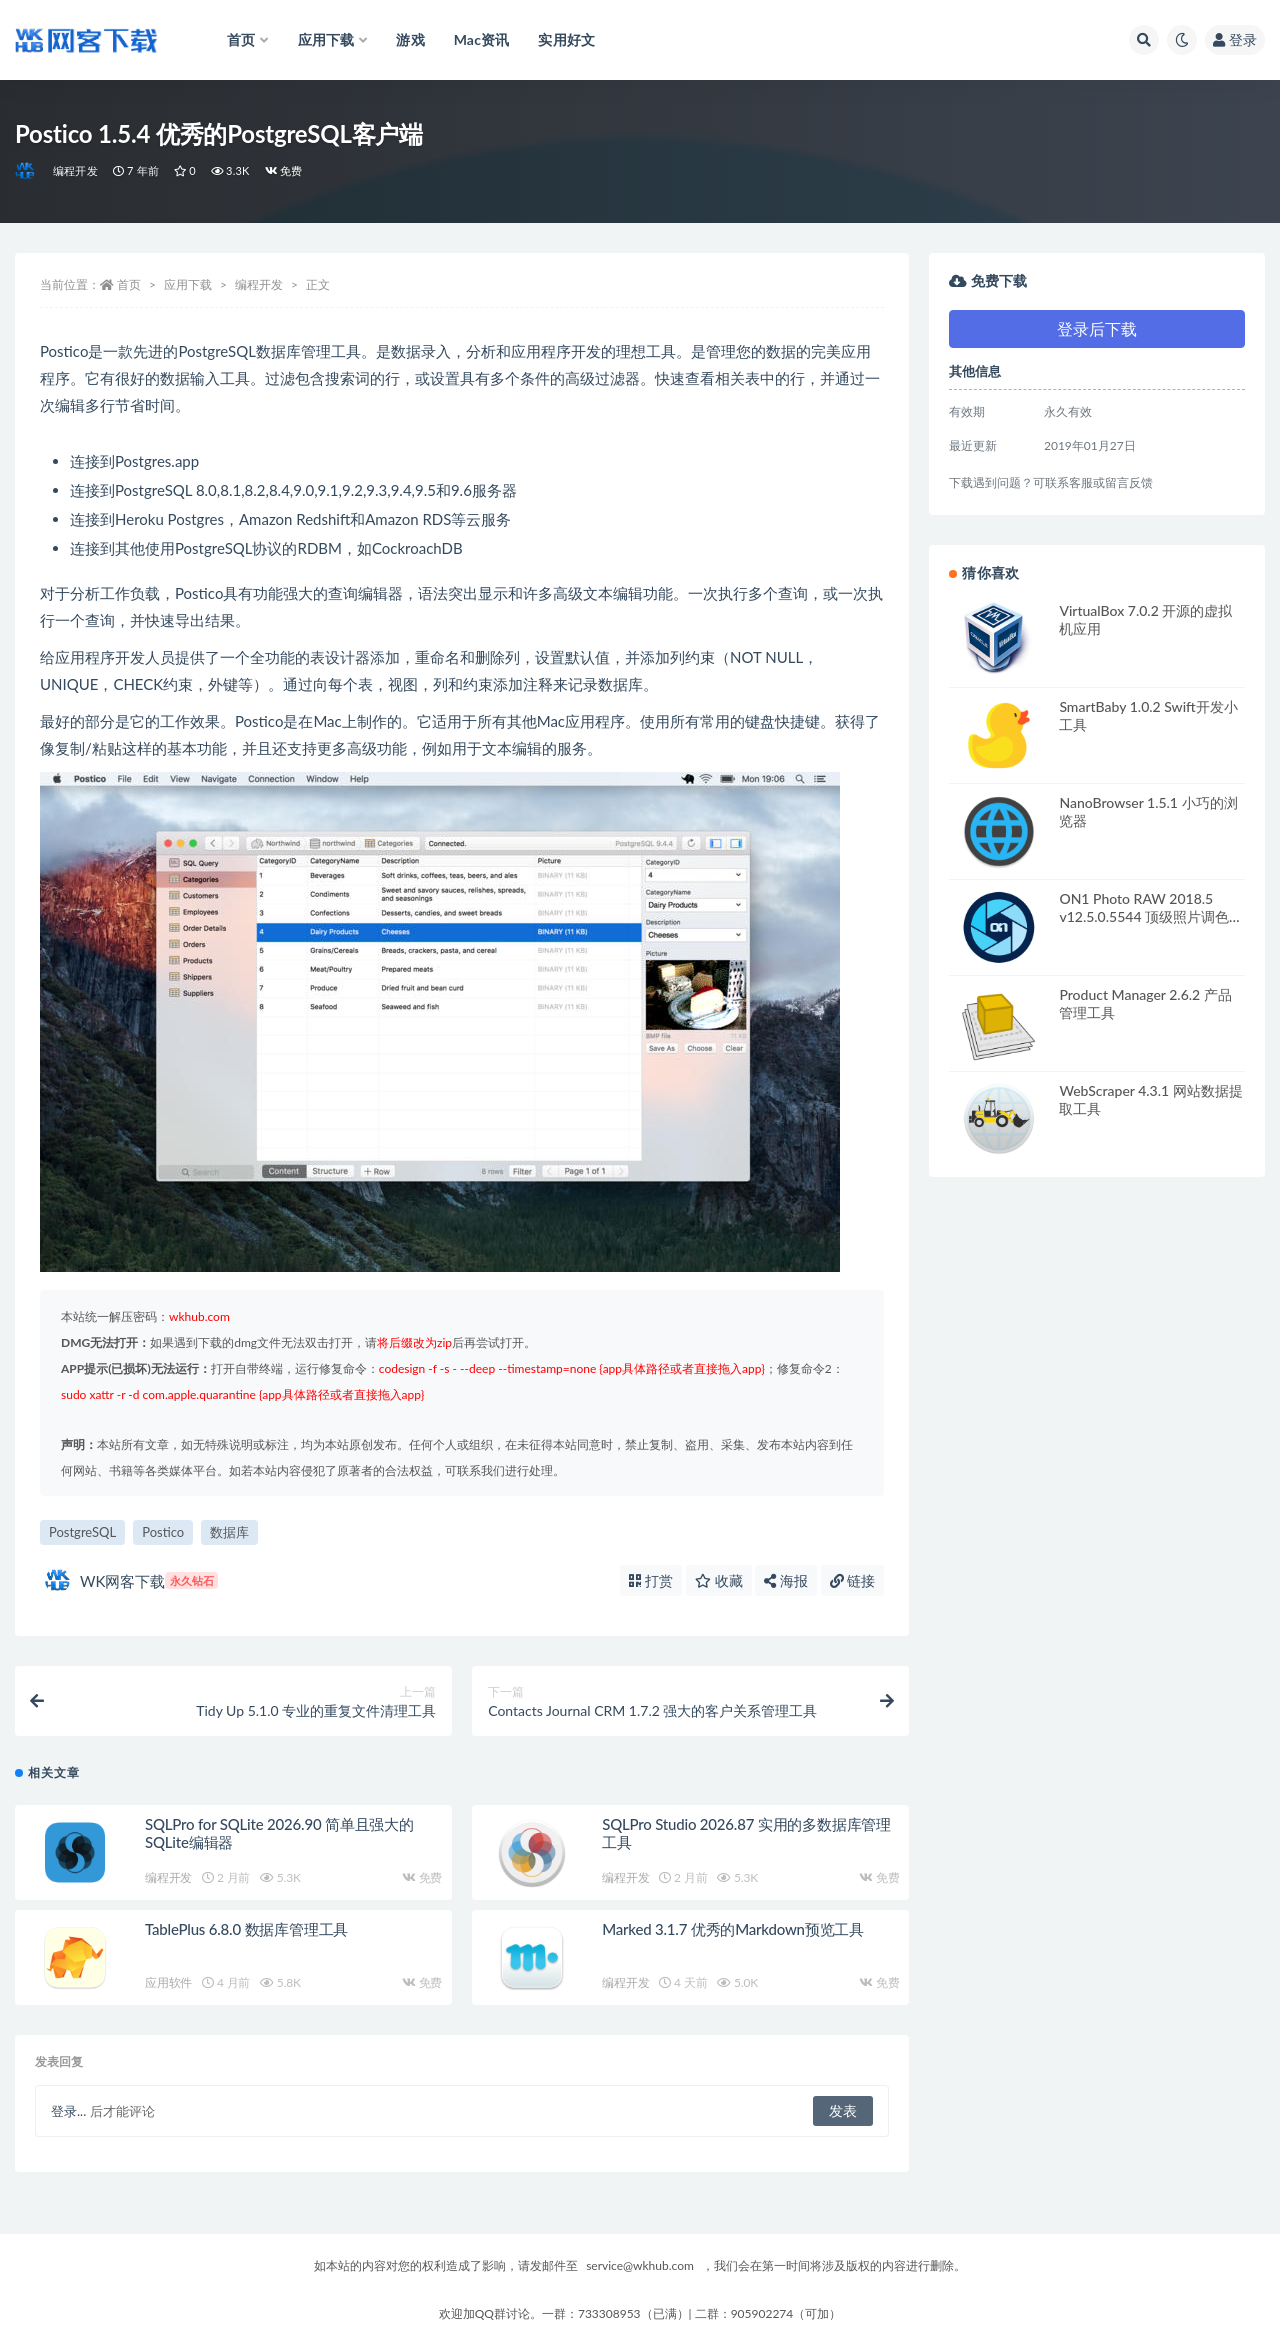 This screenshot has height=2346, width=1280. I want to click on service@wkhub.com, so click(640, 2265).